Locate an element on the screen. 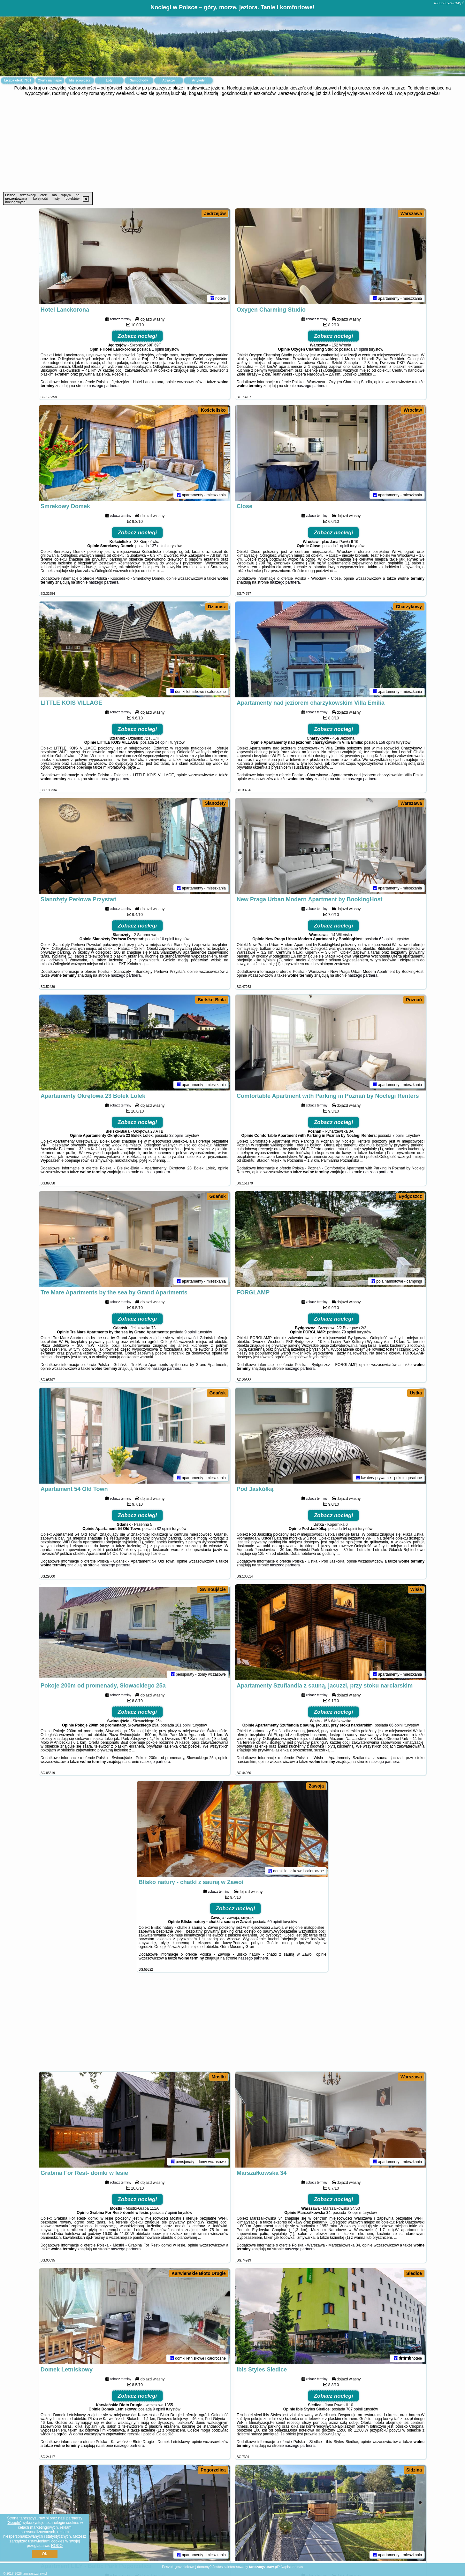 Image resolution: width=465 pixels, height=2576 pixels. 79 opinii is located at coordinates (348, 1332).